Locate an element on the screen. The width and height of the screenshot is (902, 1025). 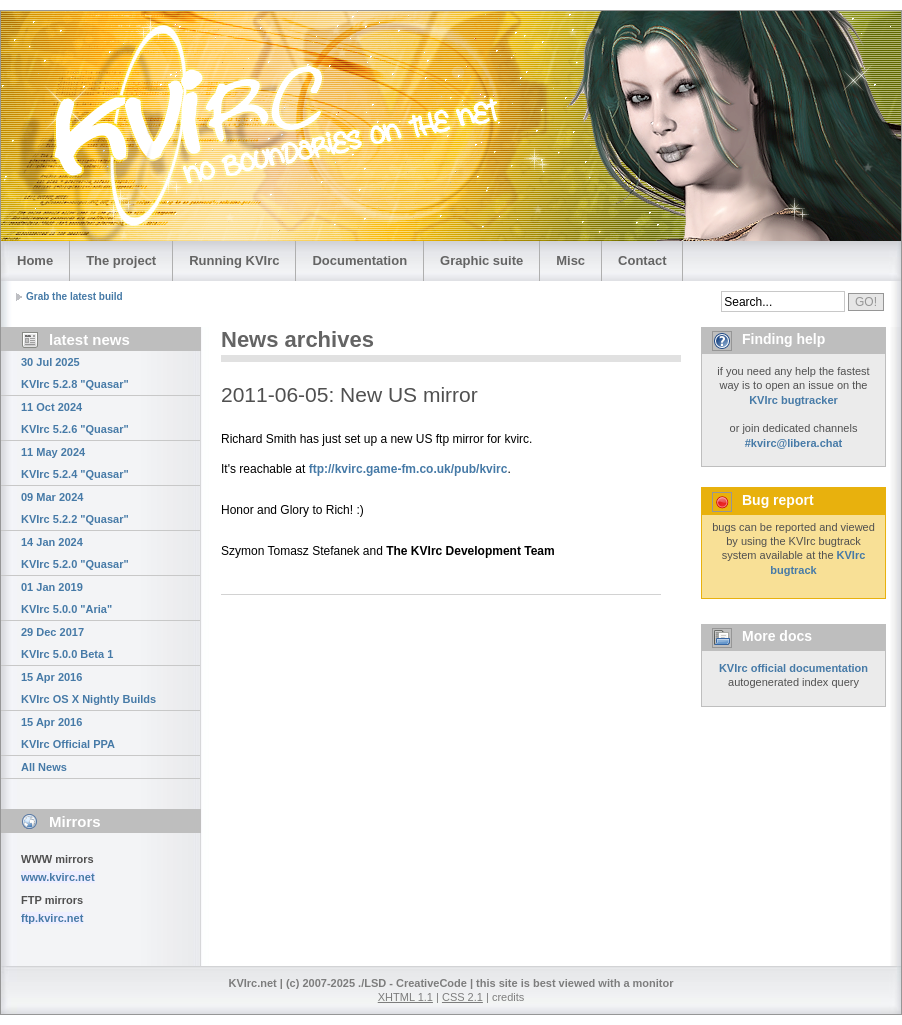
30 Jul 2025 KVIrc 5.2.8 "Quasar" is located at coordinates (75, 373).